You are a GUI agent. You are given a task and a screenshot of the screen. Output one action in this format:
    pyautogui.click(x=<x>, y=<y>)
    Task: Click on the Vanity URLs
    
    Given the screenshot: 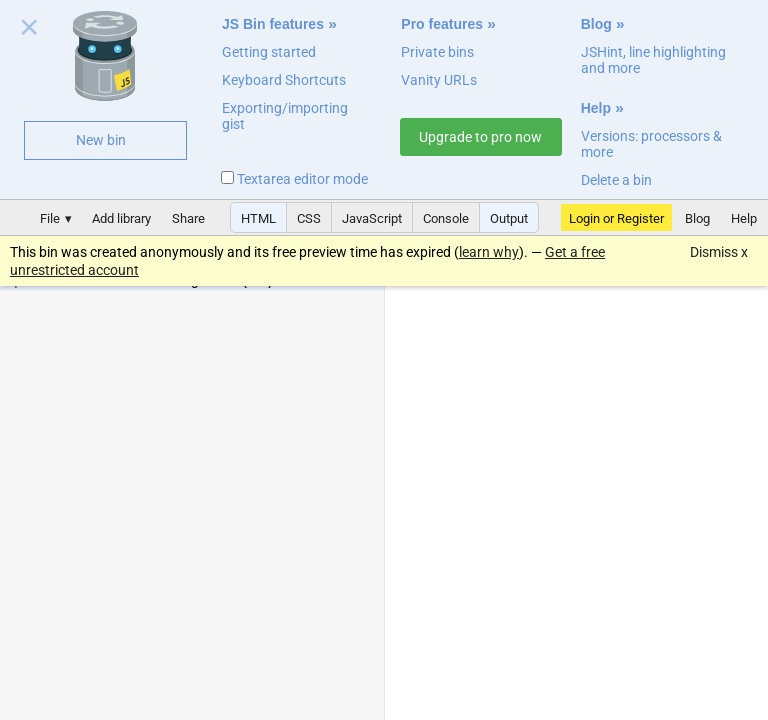 What is the action you would take?
    pyautogui.click(x=439, y=80)
    